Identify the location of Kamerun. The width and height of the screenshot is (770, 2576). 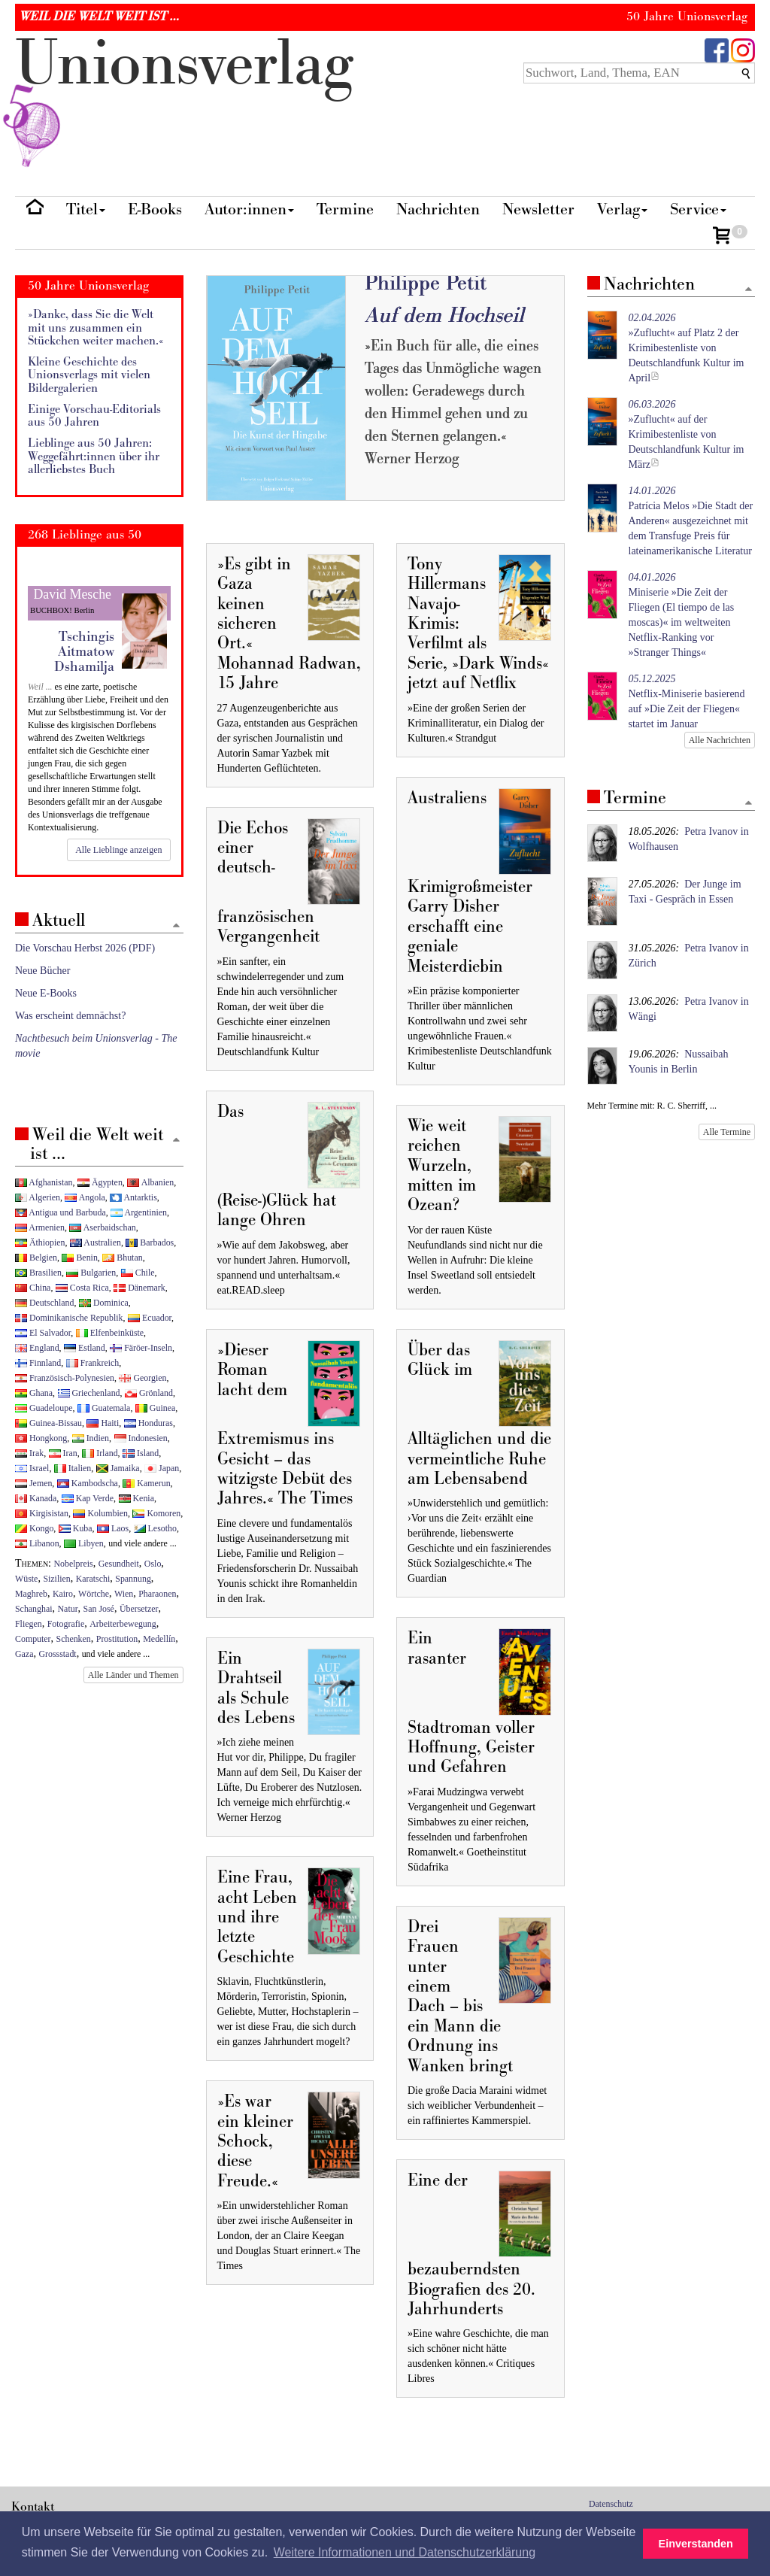
(146, 1483).